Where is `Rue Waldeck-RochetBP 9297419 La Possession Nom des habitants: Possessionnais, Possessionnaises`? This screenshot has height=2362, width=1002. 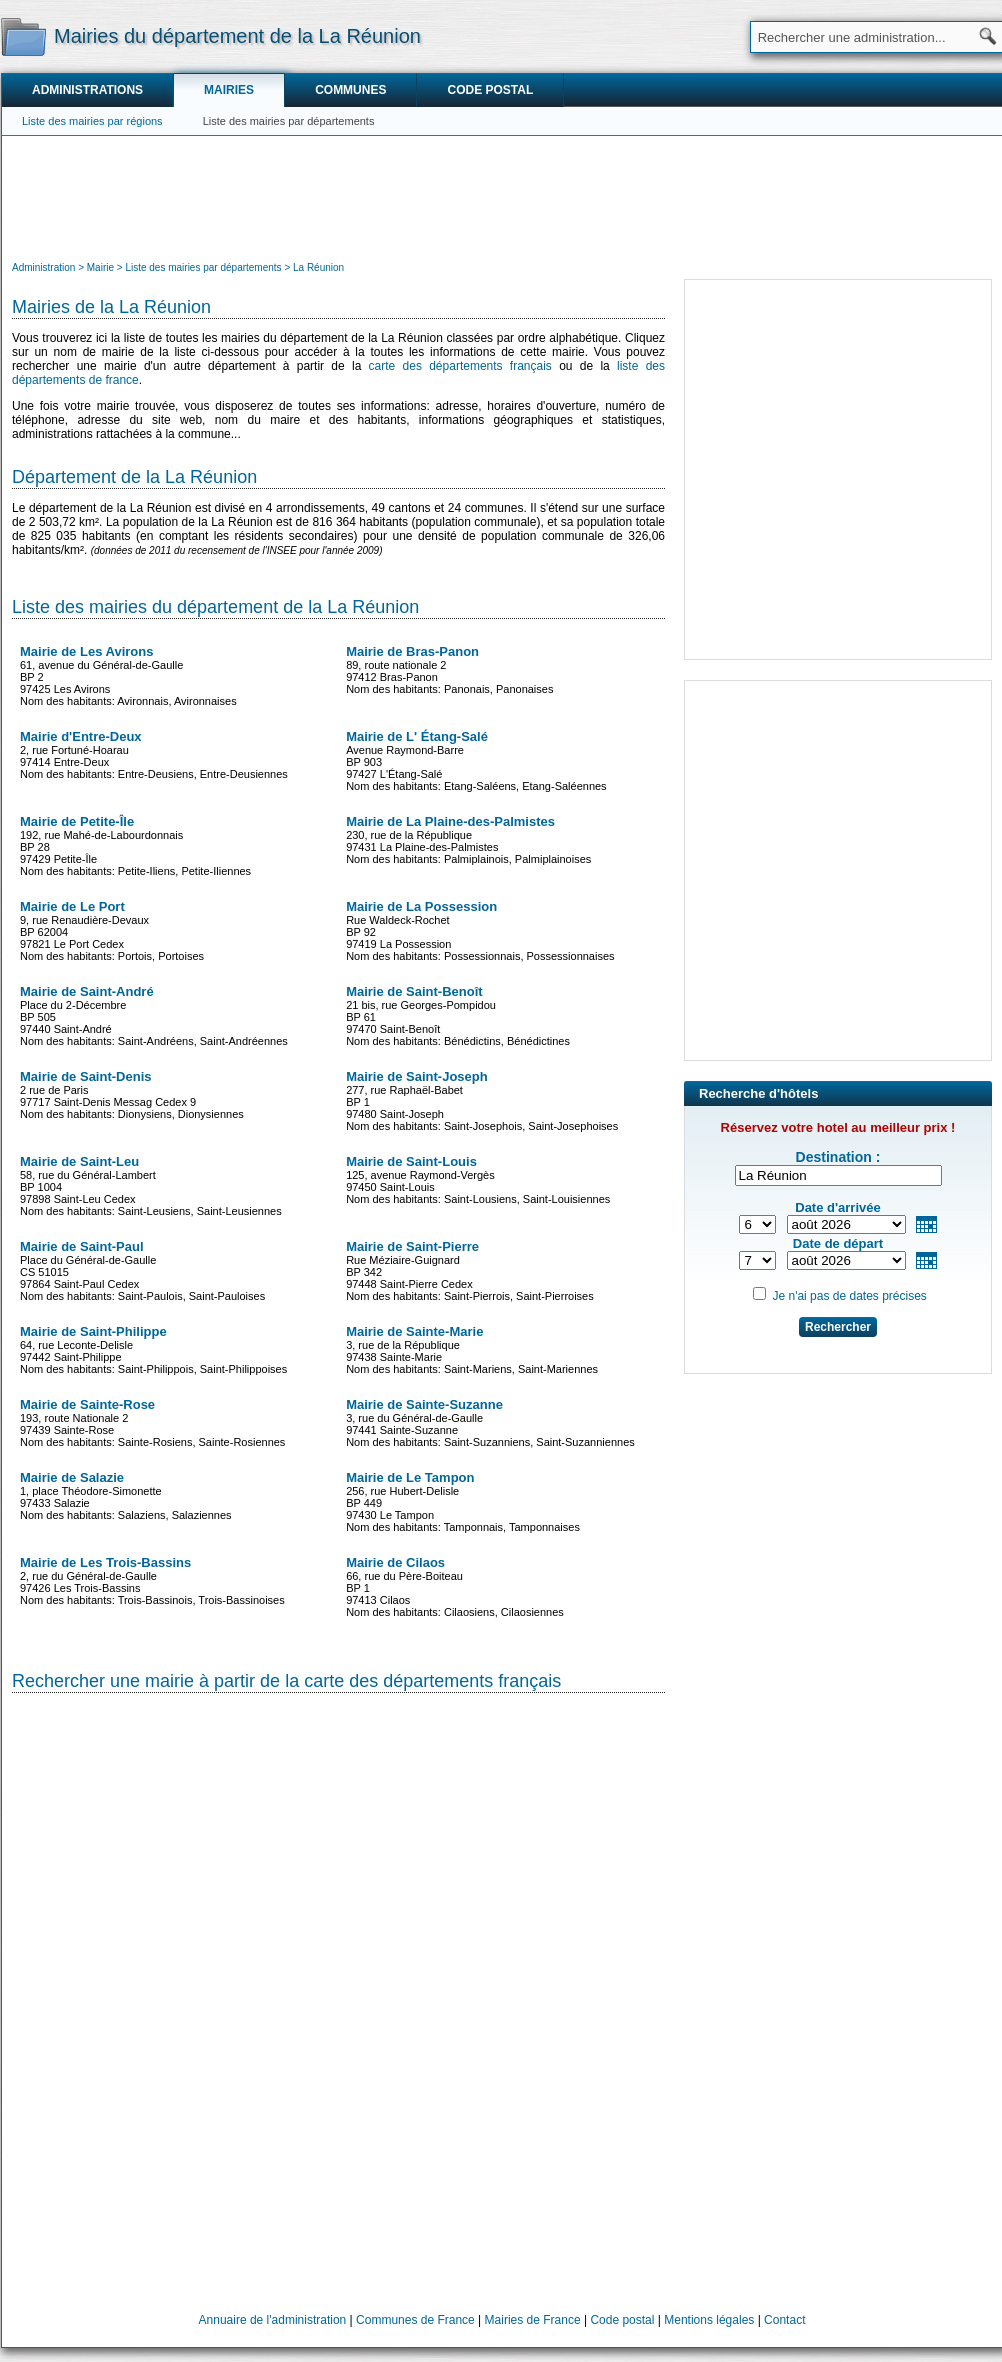 Rue Waldeck-RochetBP 9297419 La Possession Nom des habitants: Possessionnais, Possessionnaises is located at coordinates (480, 930).